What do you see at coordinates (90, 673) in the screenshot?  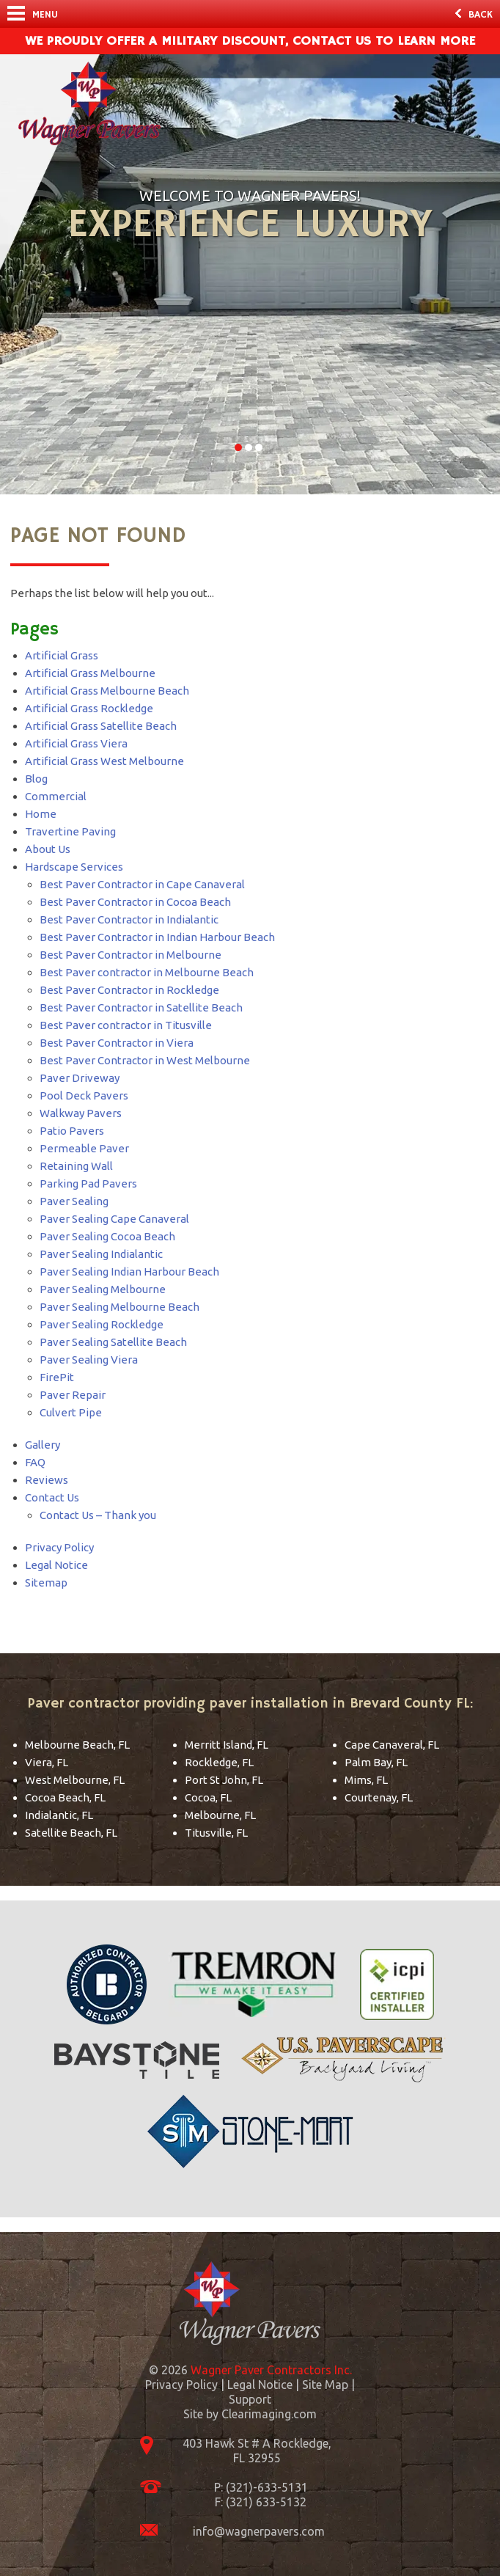 I see `Artificial Grass Melbourne` at bounding box center [90, 673].